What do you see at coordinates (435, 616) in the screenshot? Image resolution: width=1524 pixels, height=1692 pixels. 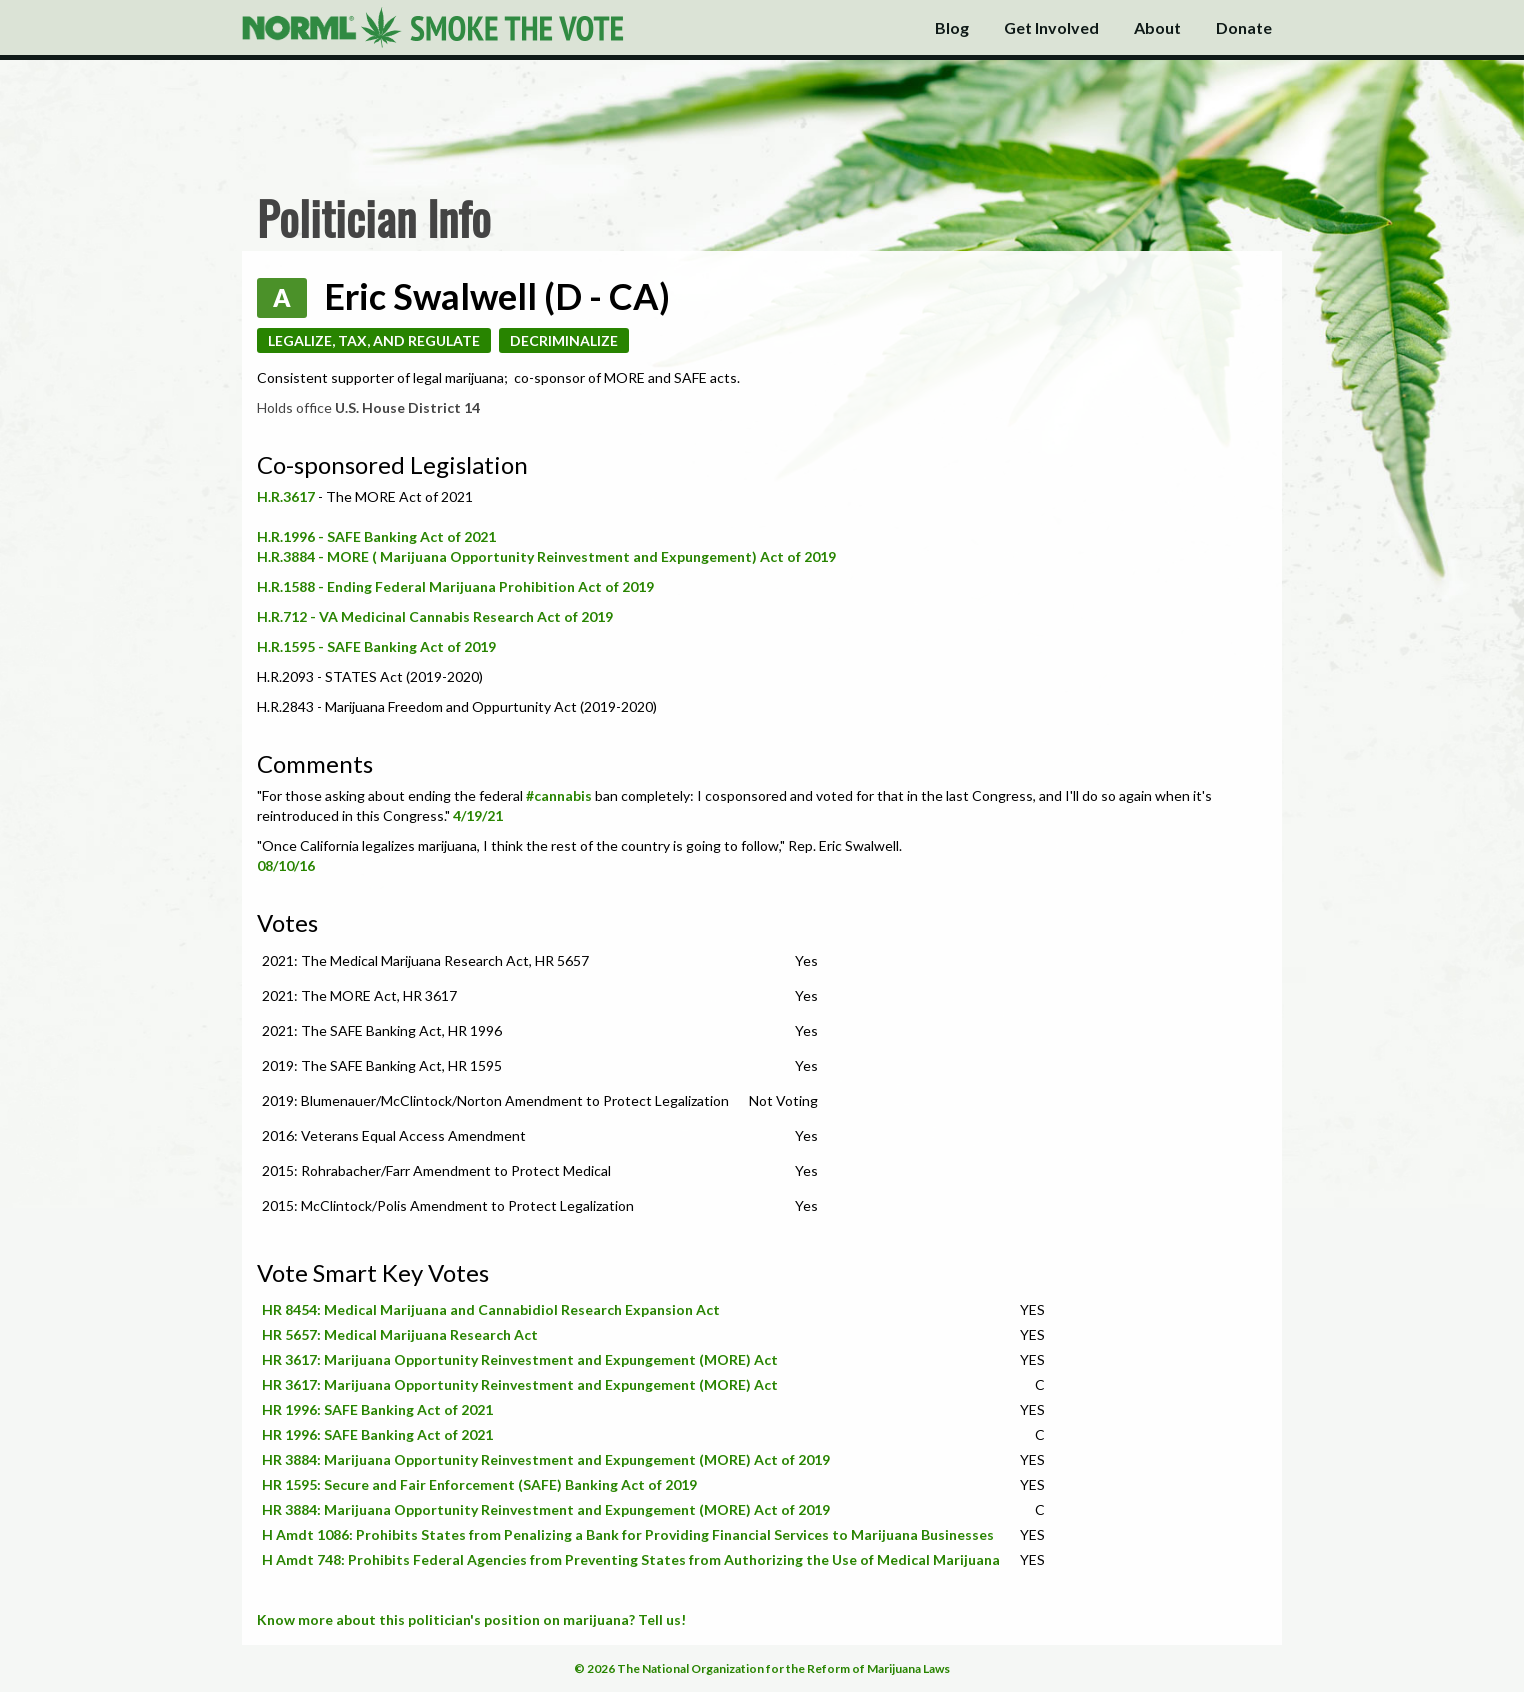 I see `H.R.712 - VA Medicinal Cannabis Research Act of 2019` at bounding box center [435, 616].